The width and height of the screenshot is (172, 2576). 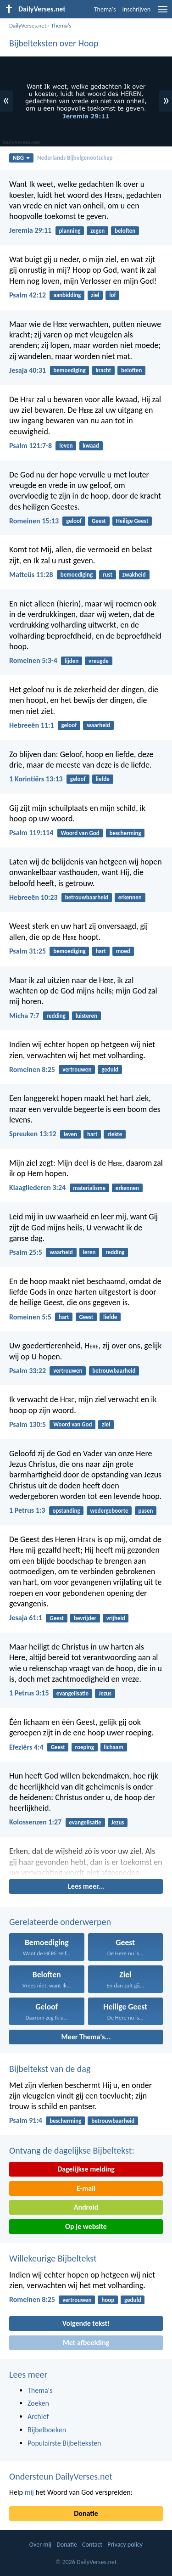 What do you see at coordinates (115, 1618) in the screenshot?
I see `vrijheid` at bounding box center [115, 1618].